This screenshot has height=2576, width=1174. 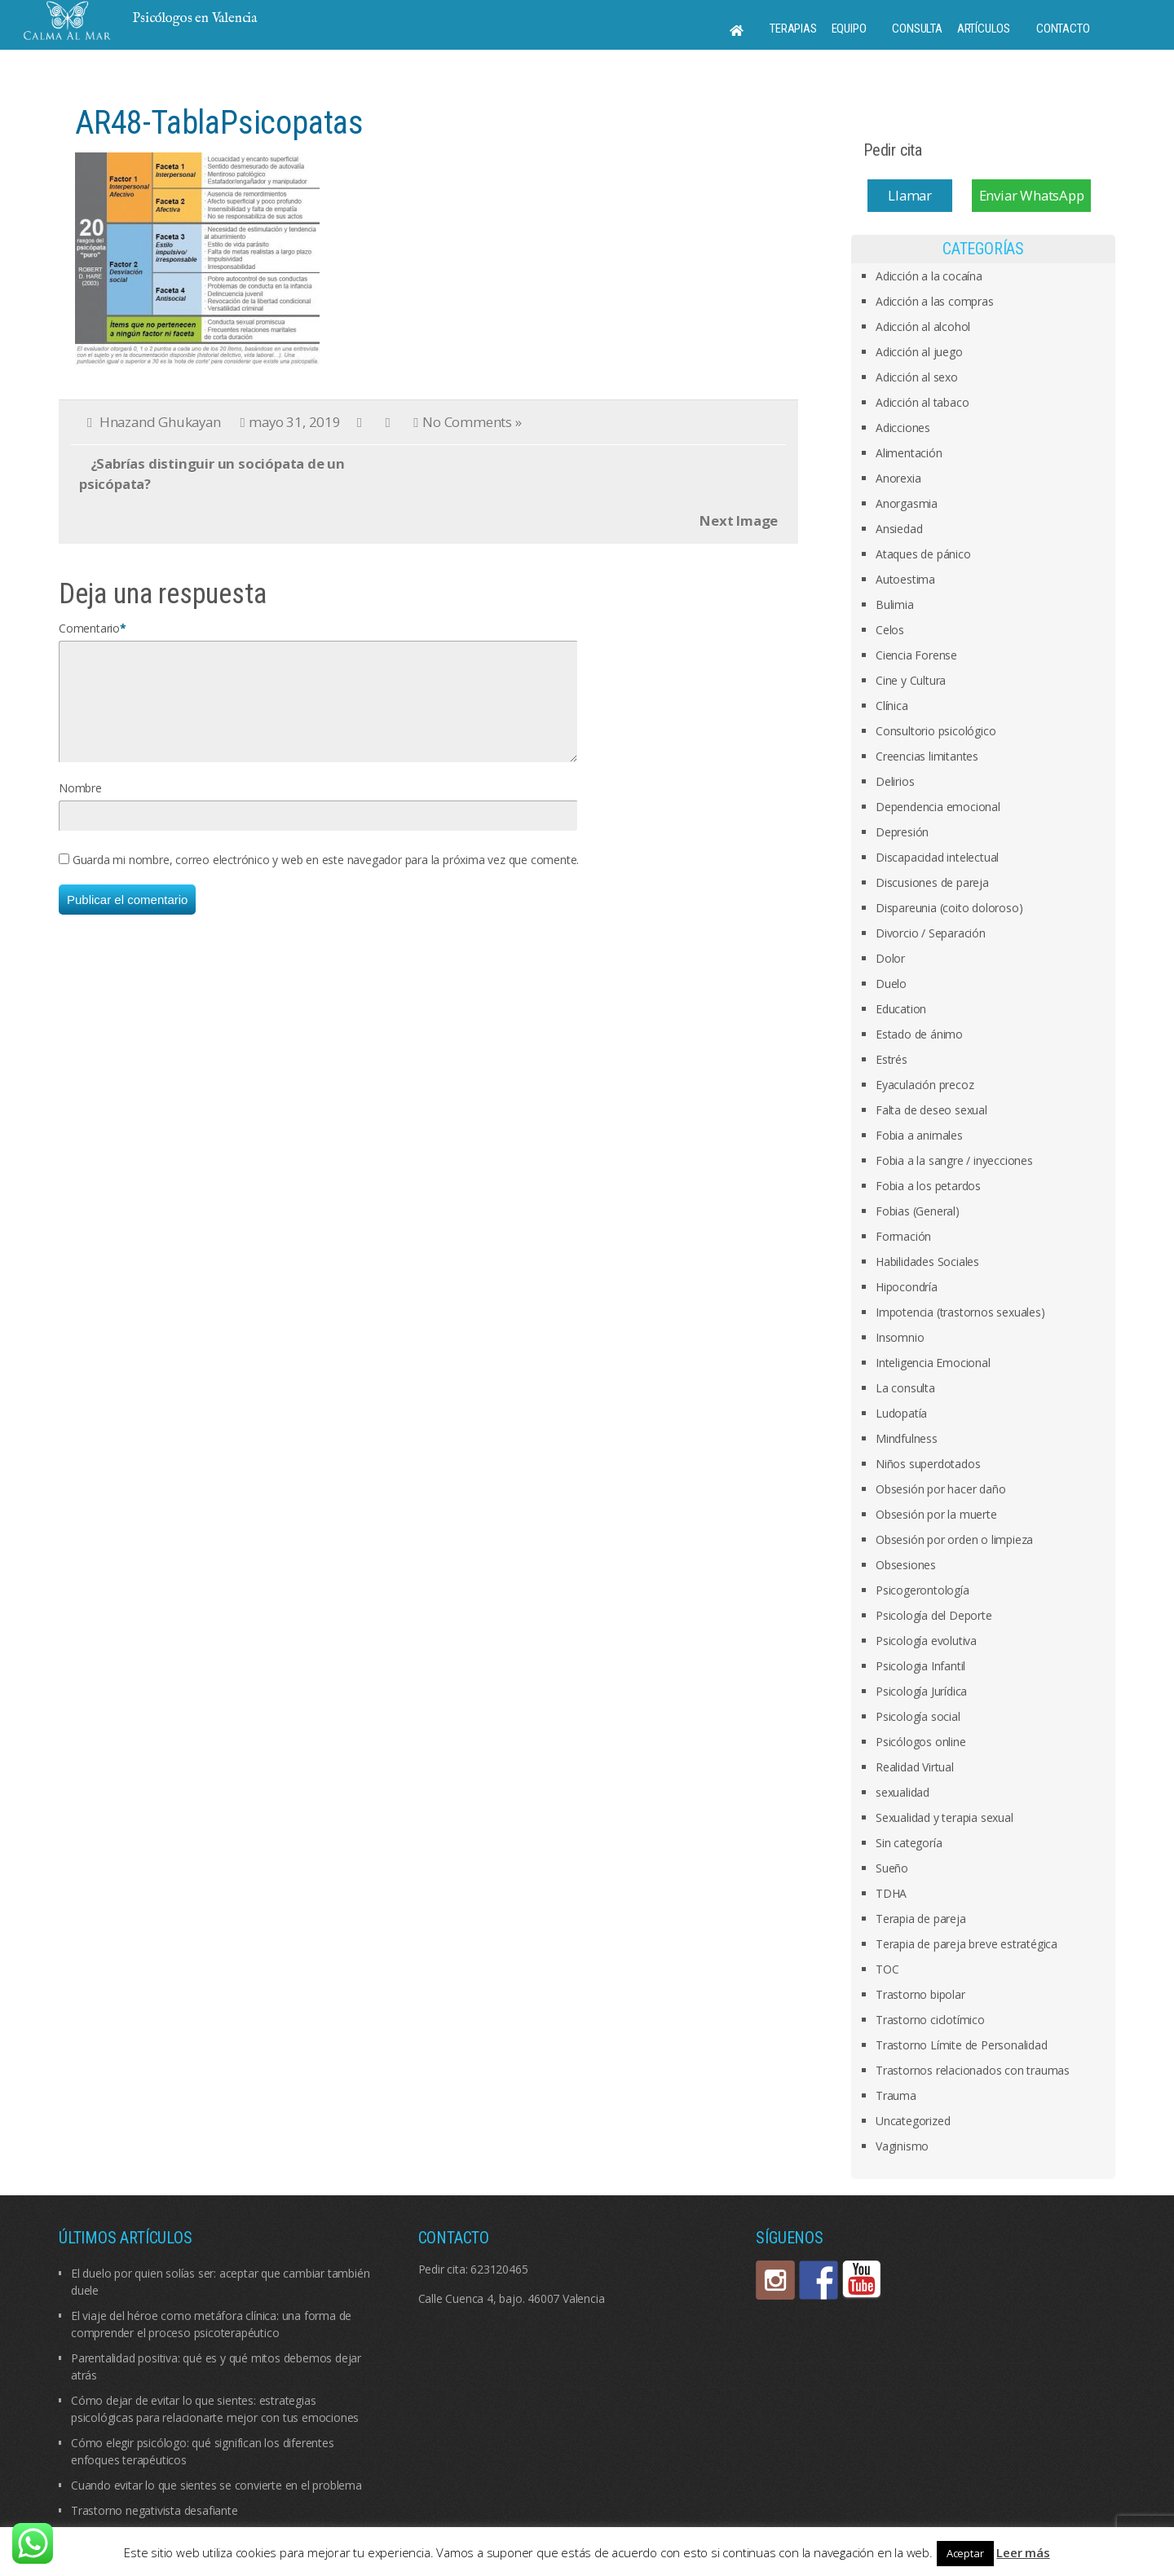 What do you see at coordinates (966, 1944) in the screenshot?
I see `Terapia de pareja breve estratégica` at bounding box center [966, 1944].